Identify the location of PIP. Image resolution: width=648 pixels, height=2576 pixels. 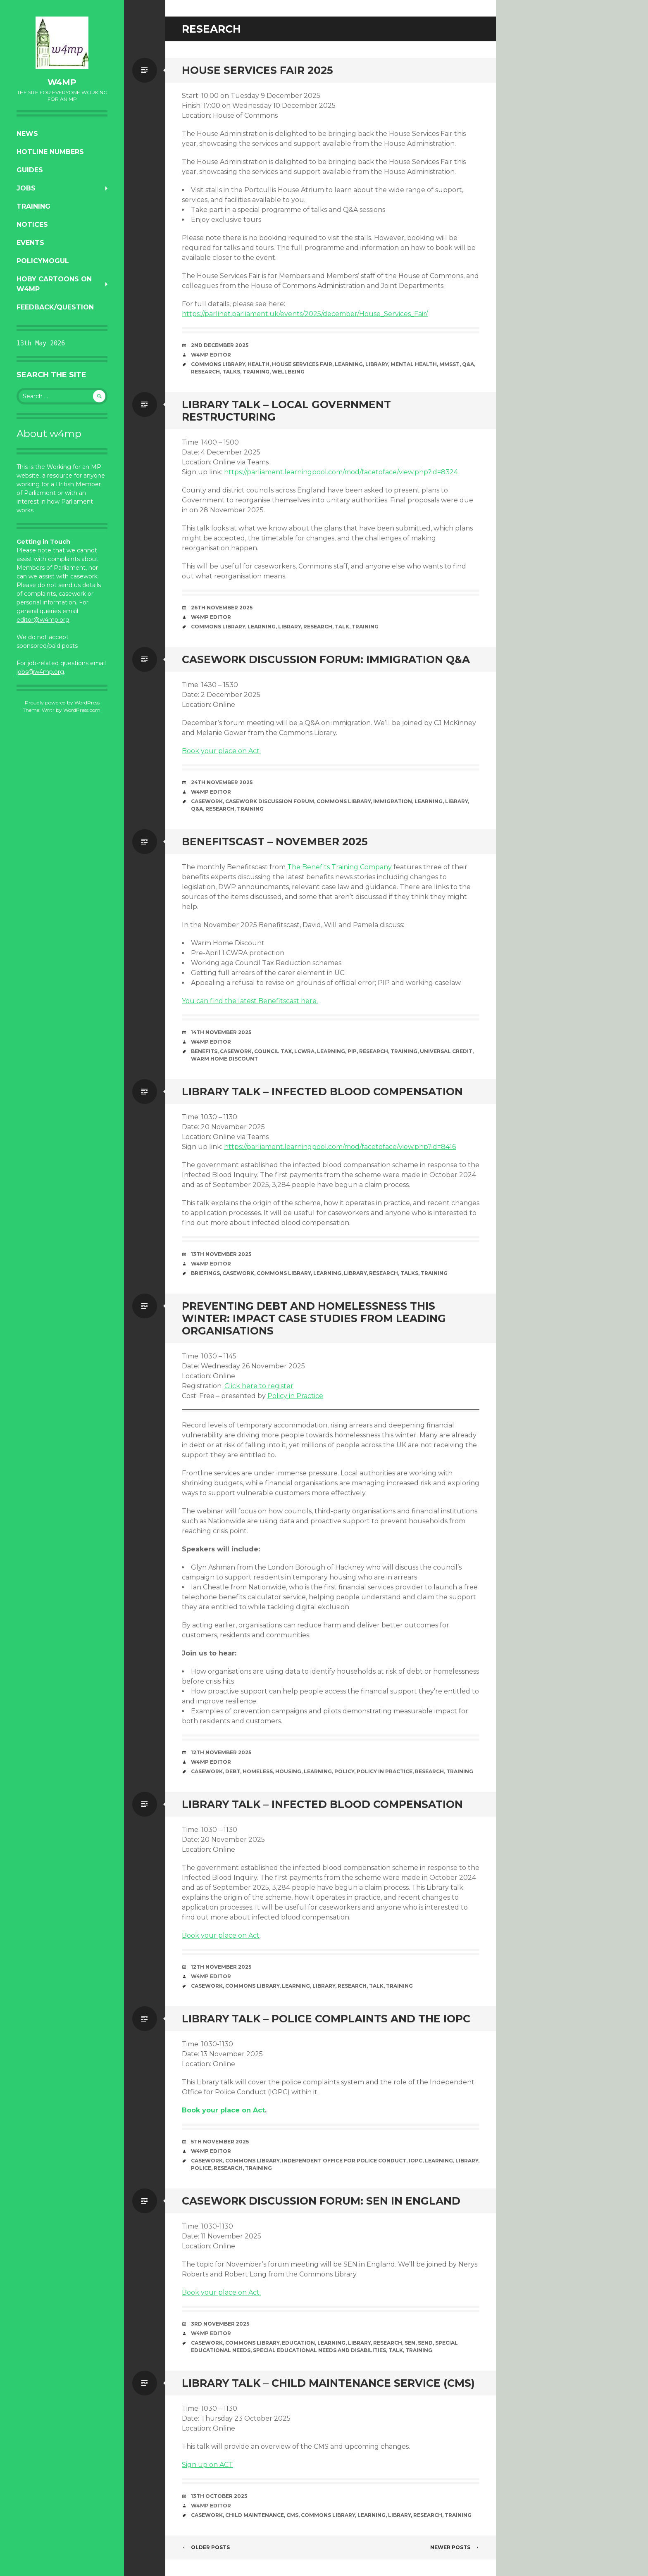
(352, 1051).